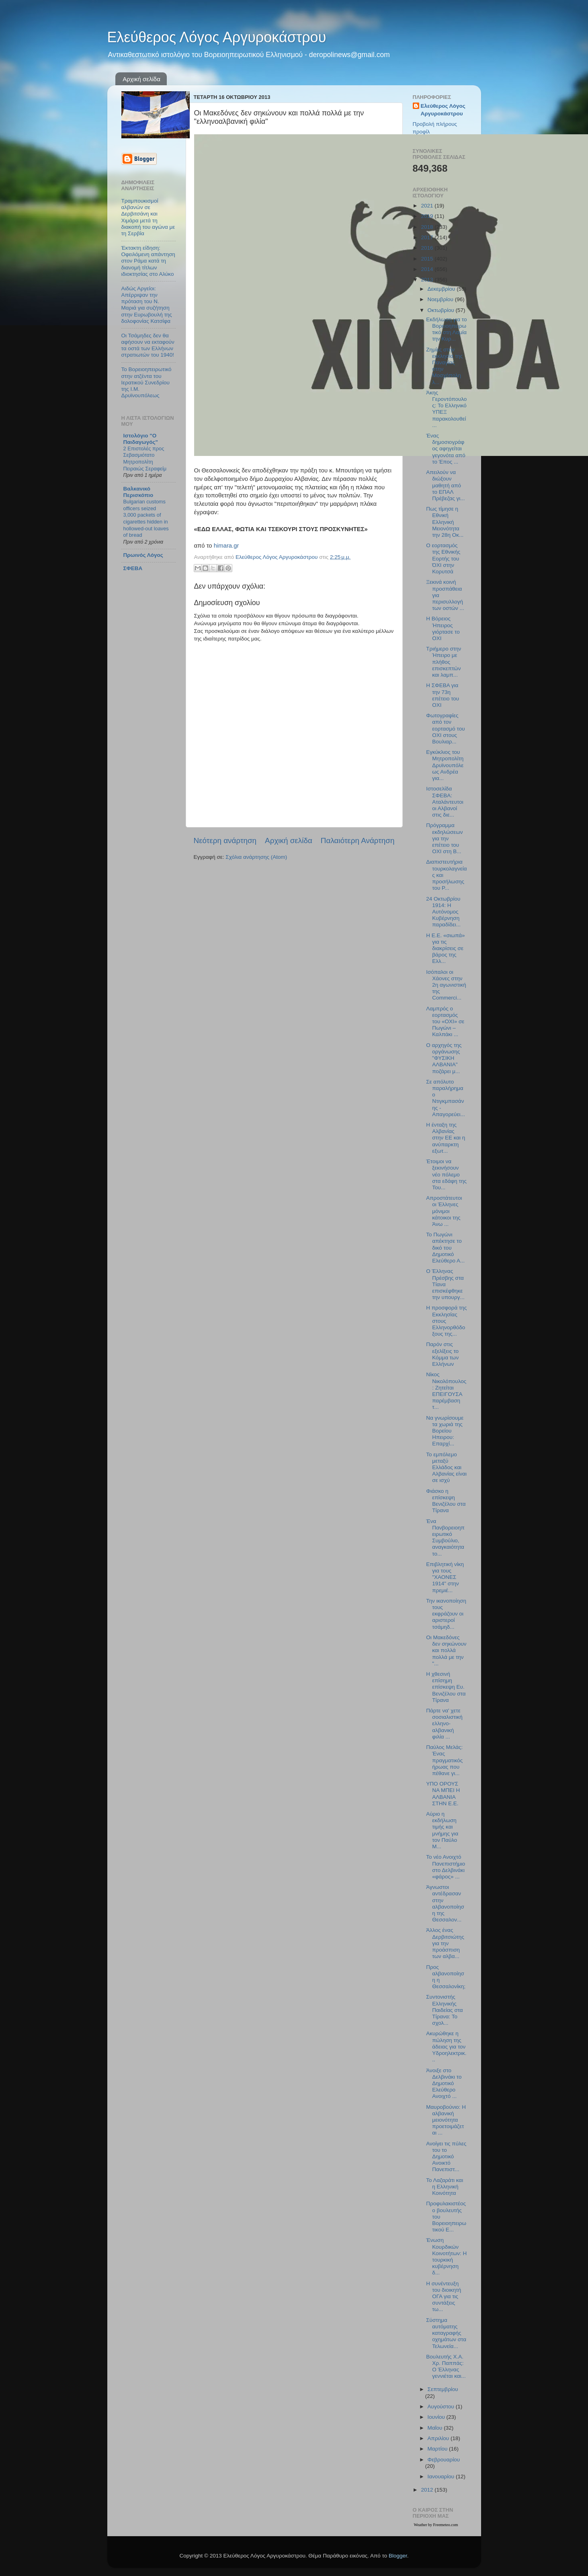 This screenshot has width=588, height=2576. I want to click on Νεότερη ανάρτηση, so click(225, 840).